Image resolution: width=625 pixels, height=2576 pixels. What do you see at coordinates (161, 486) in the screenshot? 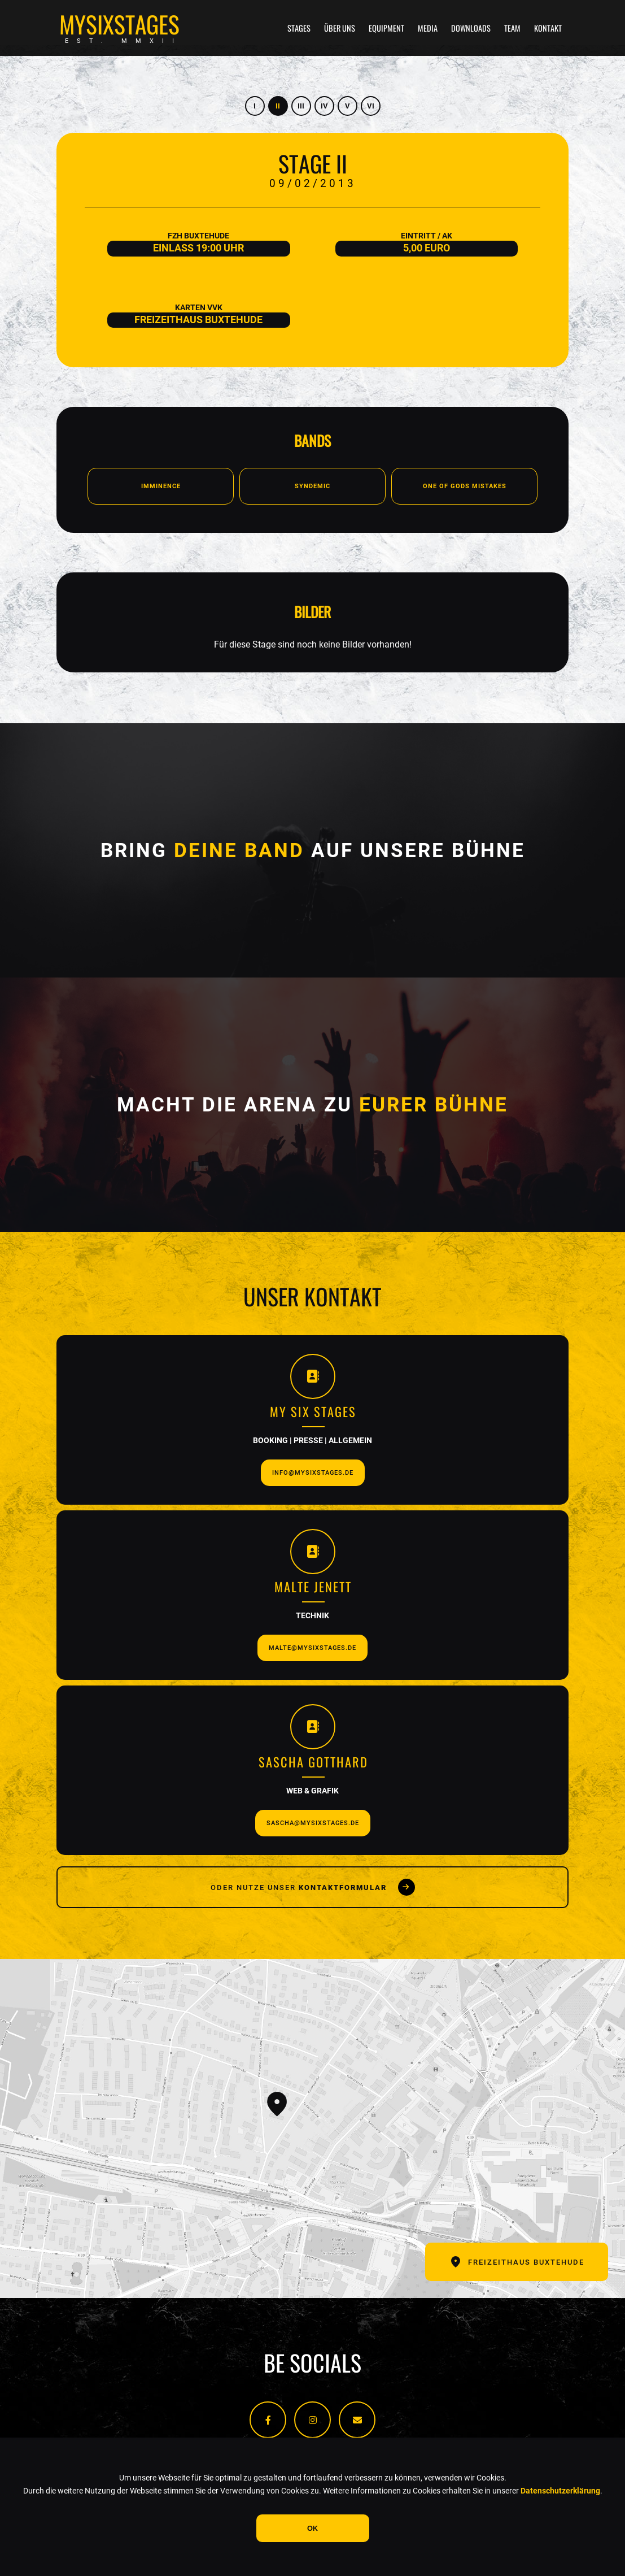
I see `Imminence` at bounding box center [161, 486].